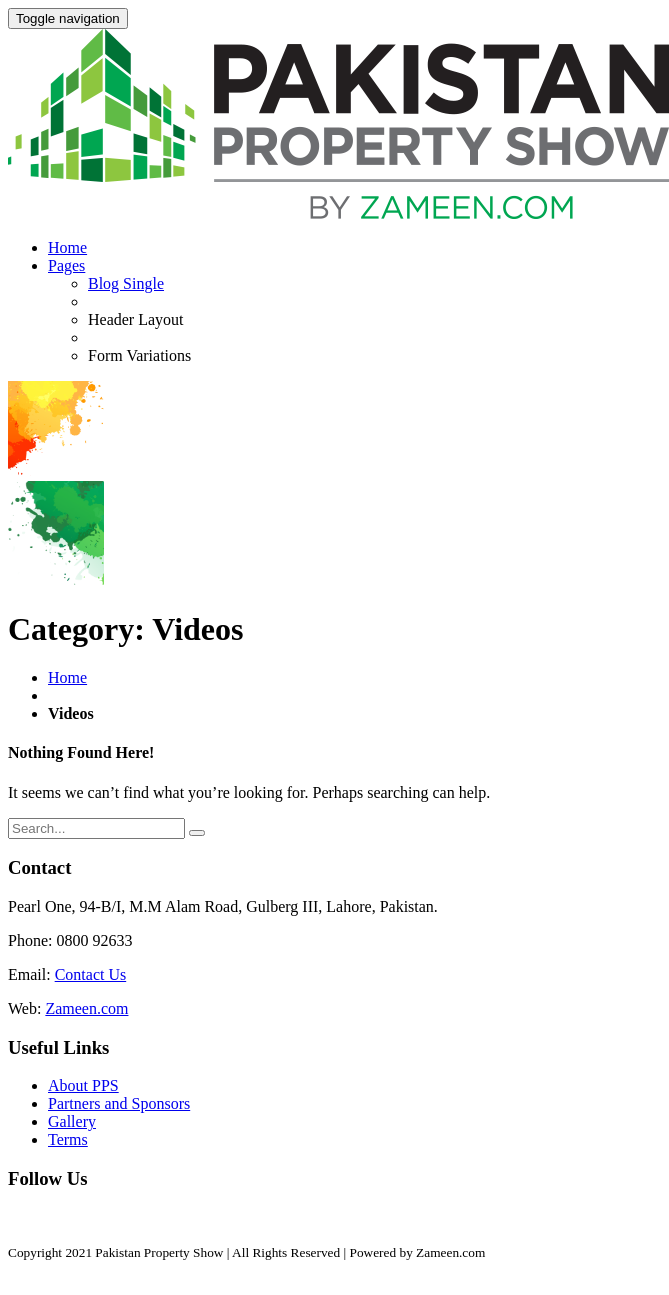 This screenshot has width=669, height=1295. What do you see at coordinates (72, 1121) in the screenshot?
I see `Gallery` at bounding box center [72, 1121].